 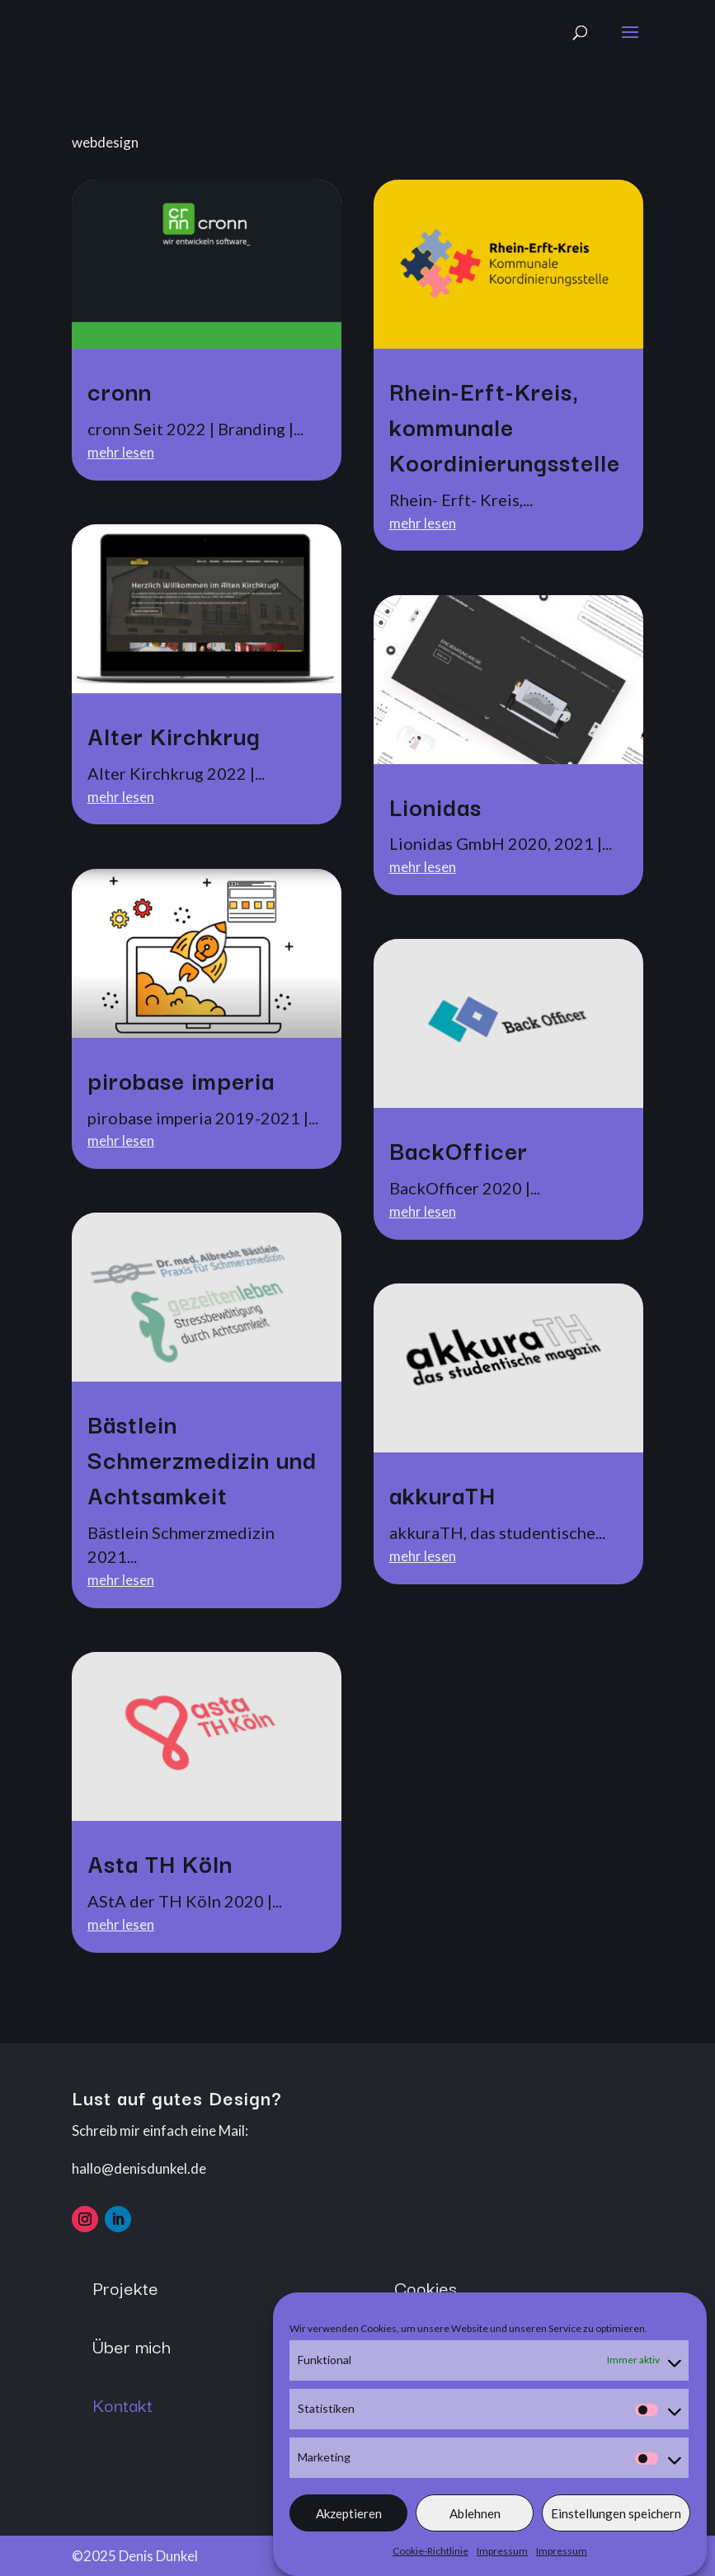 What do you see at coordinates (504, 426) in the screenshot?
I see `Rhein-Erft-Kreis, kommunale Koordinierungsstelle [link]` at bounding box center [504, 426].